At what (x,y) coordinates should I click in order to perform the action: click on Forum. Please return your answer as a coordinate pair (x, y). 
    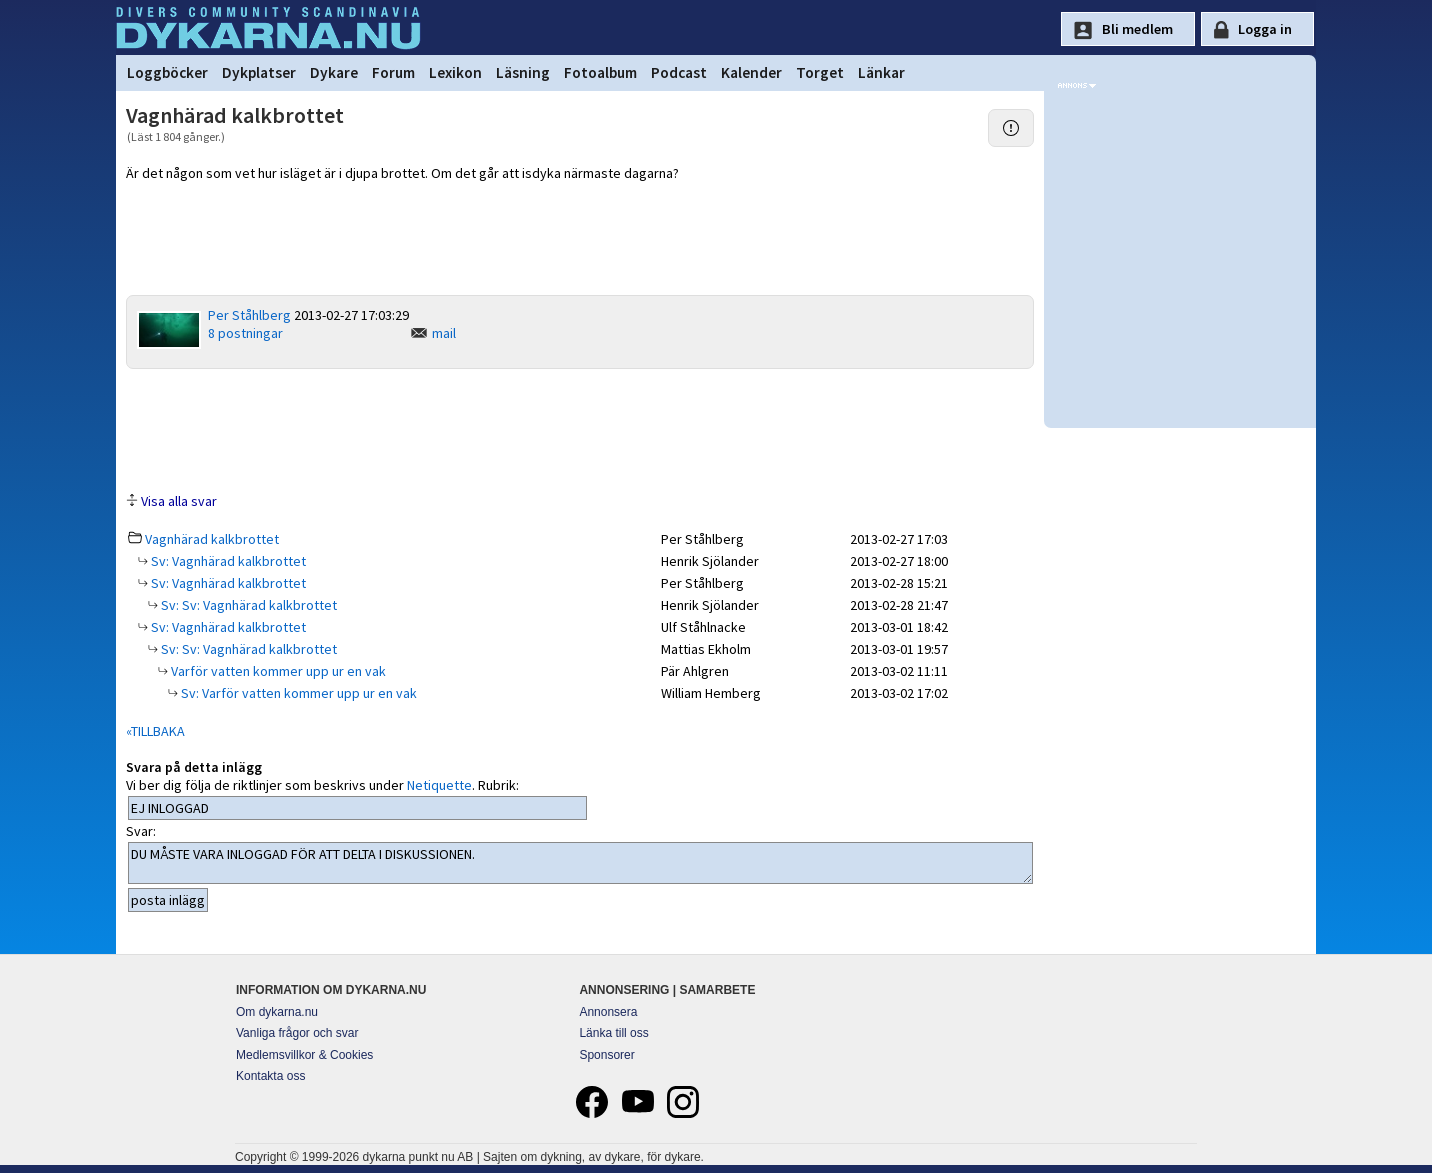
    Looking at the image, I should click on (393, 72).